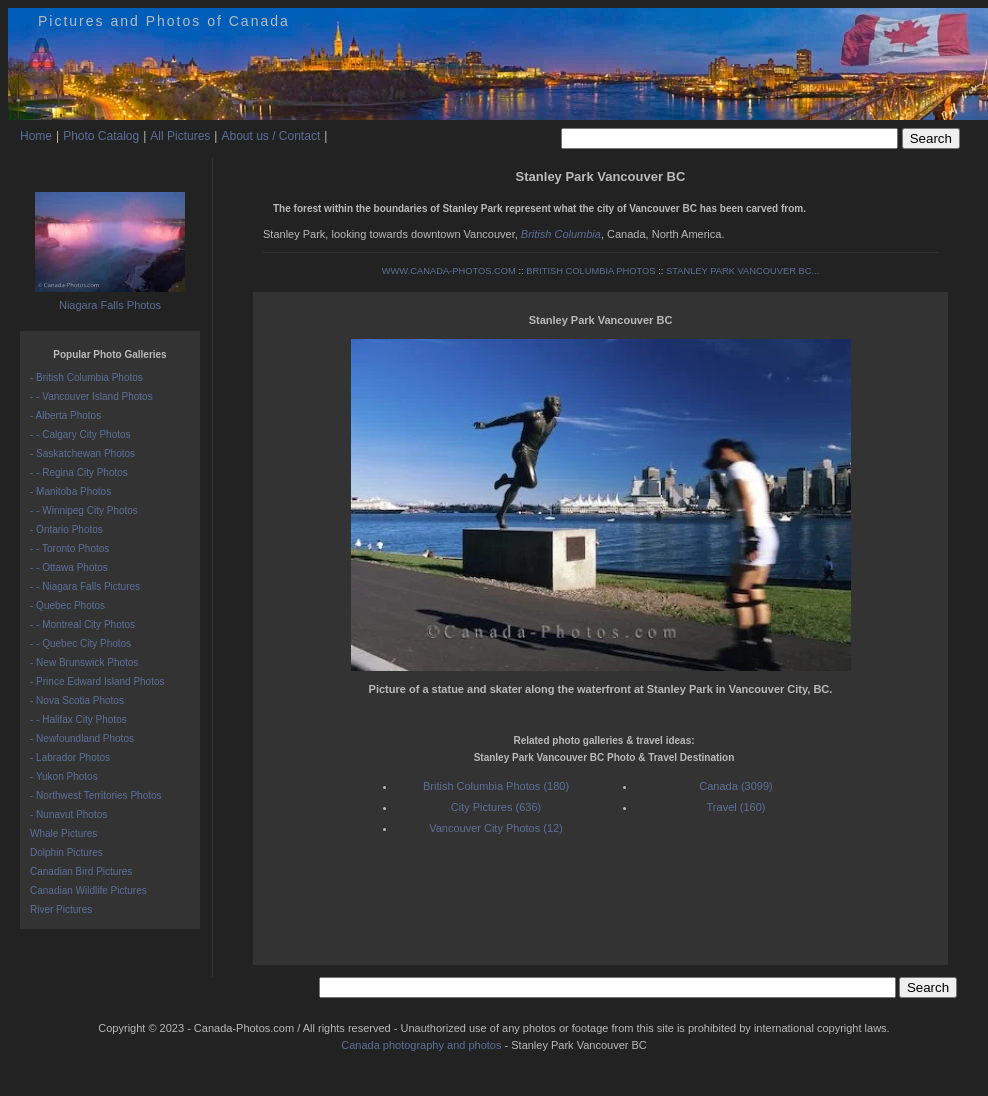  I want to click on - Yukon Photos, so click(64, 776).